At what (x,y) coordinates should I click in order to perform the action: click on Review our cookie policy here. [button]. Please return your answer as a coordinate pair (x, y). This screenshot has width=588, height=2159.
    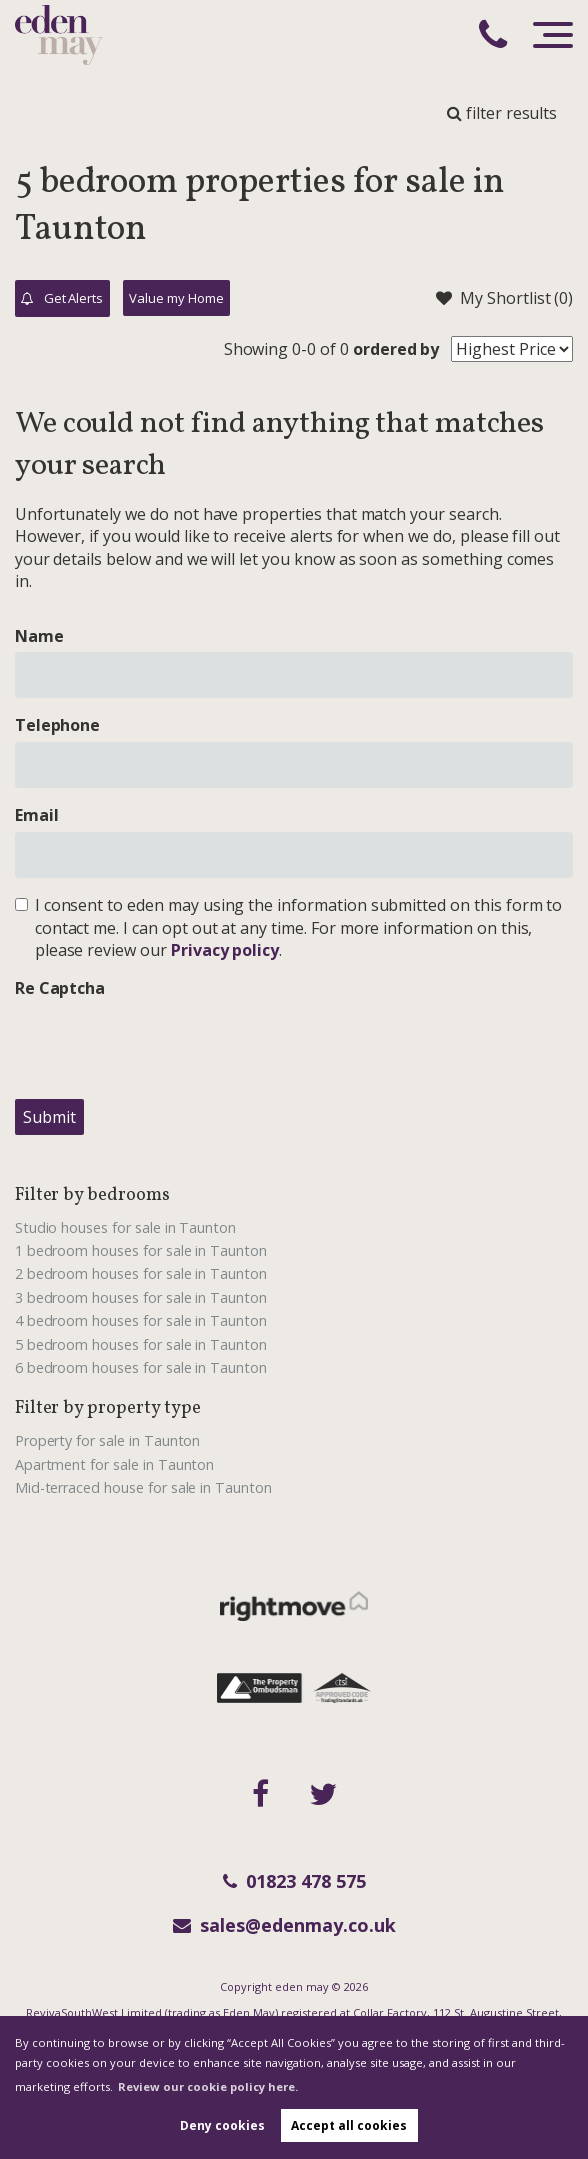
    Looking at the image, I should click on (208, 2086).